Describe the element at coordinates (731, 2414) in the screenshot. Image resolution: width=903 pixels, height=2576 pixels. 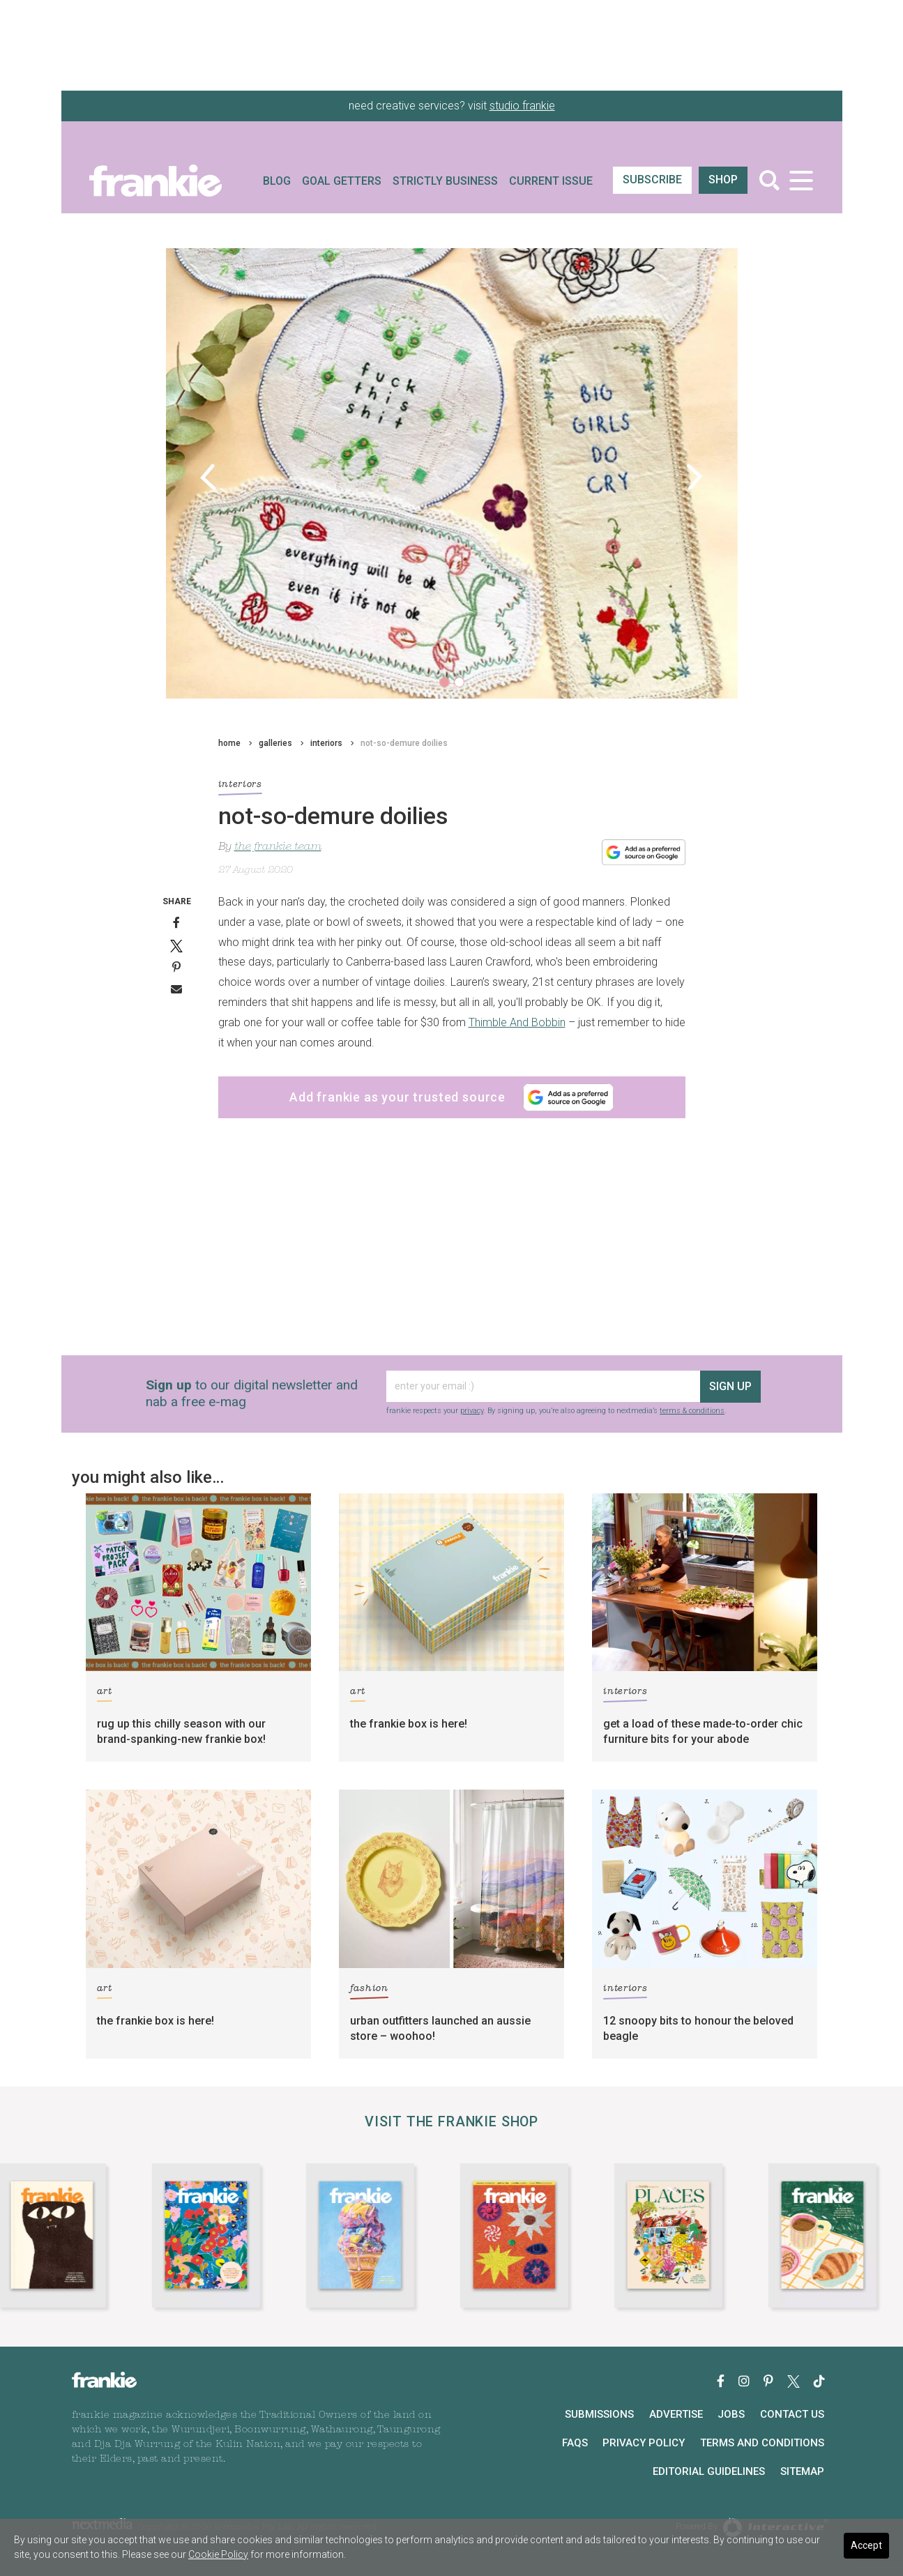
I see `Jobs` at that location.